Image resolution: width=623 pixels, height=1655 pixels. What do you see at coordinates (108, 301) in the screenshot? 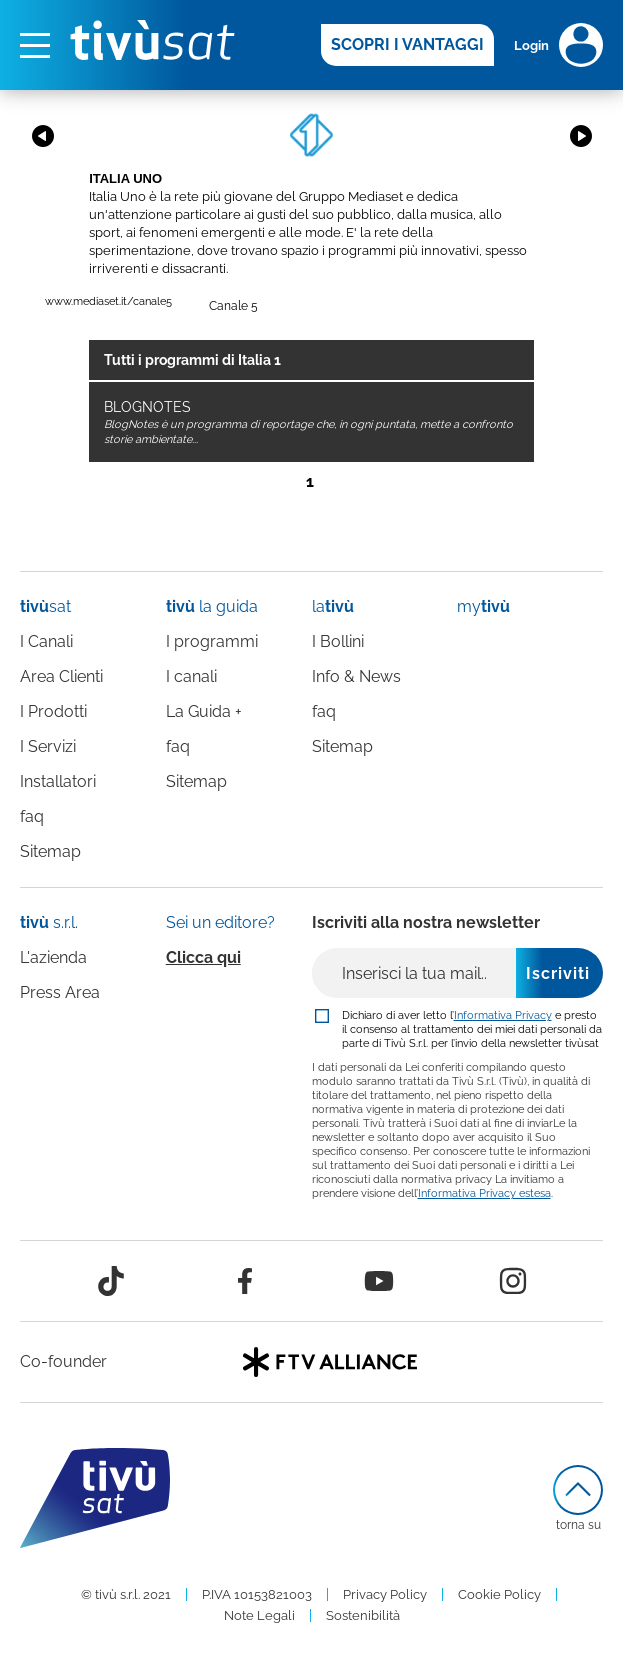
I see `www.mediaset.it/canale5` at bounding box center [108, 301].